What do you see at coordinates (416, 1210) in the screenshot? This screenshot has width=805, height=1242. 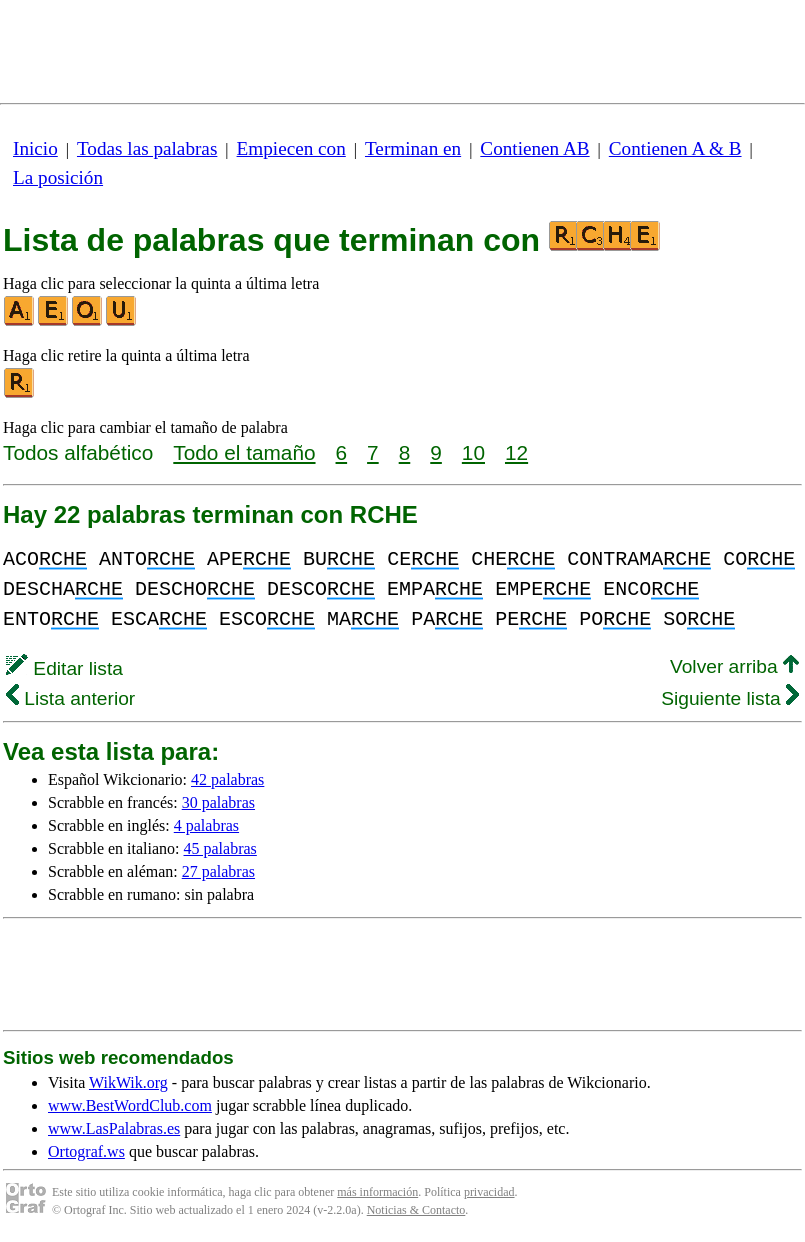 I see `Noticias & Contacto` at bounding box center [416, 1210].